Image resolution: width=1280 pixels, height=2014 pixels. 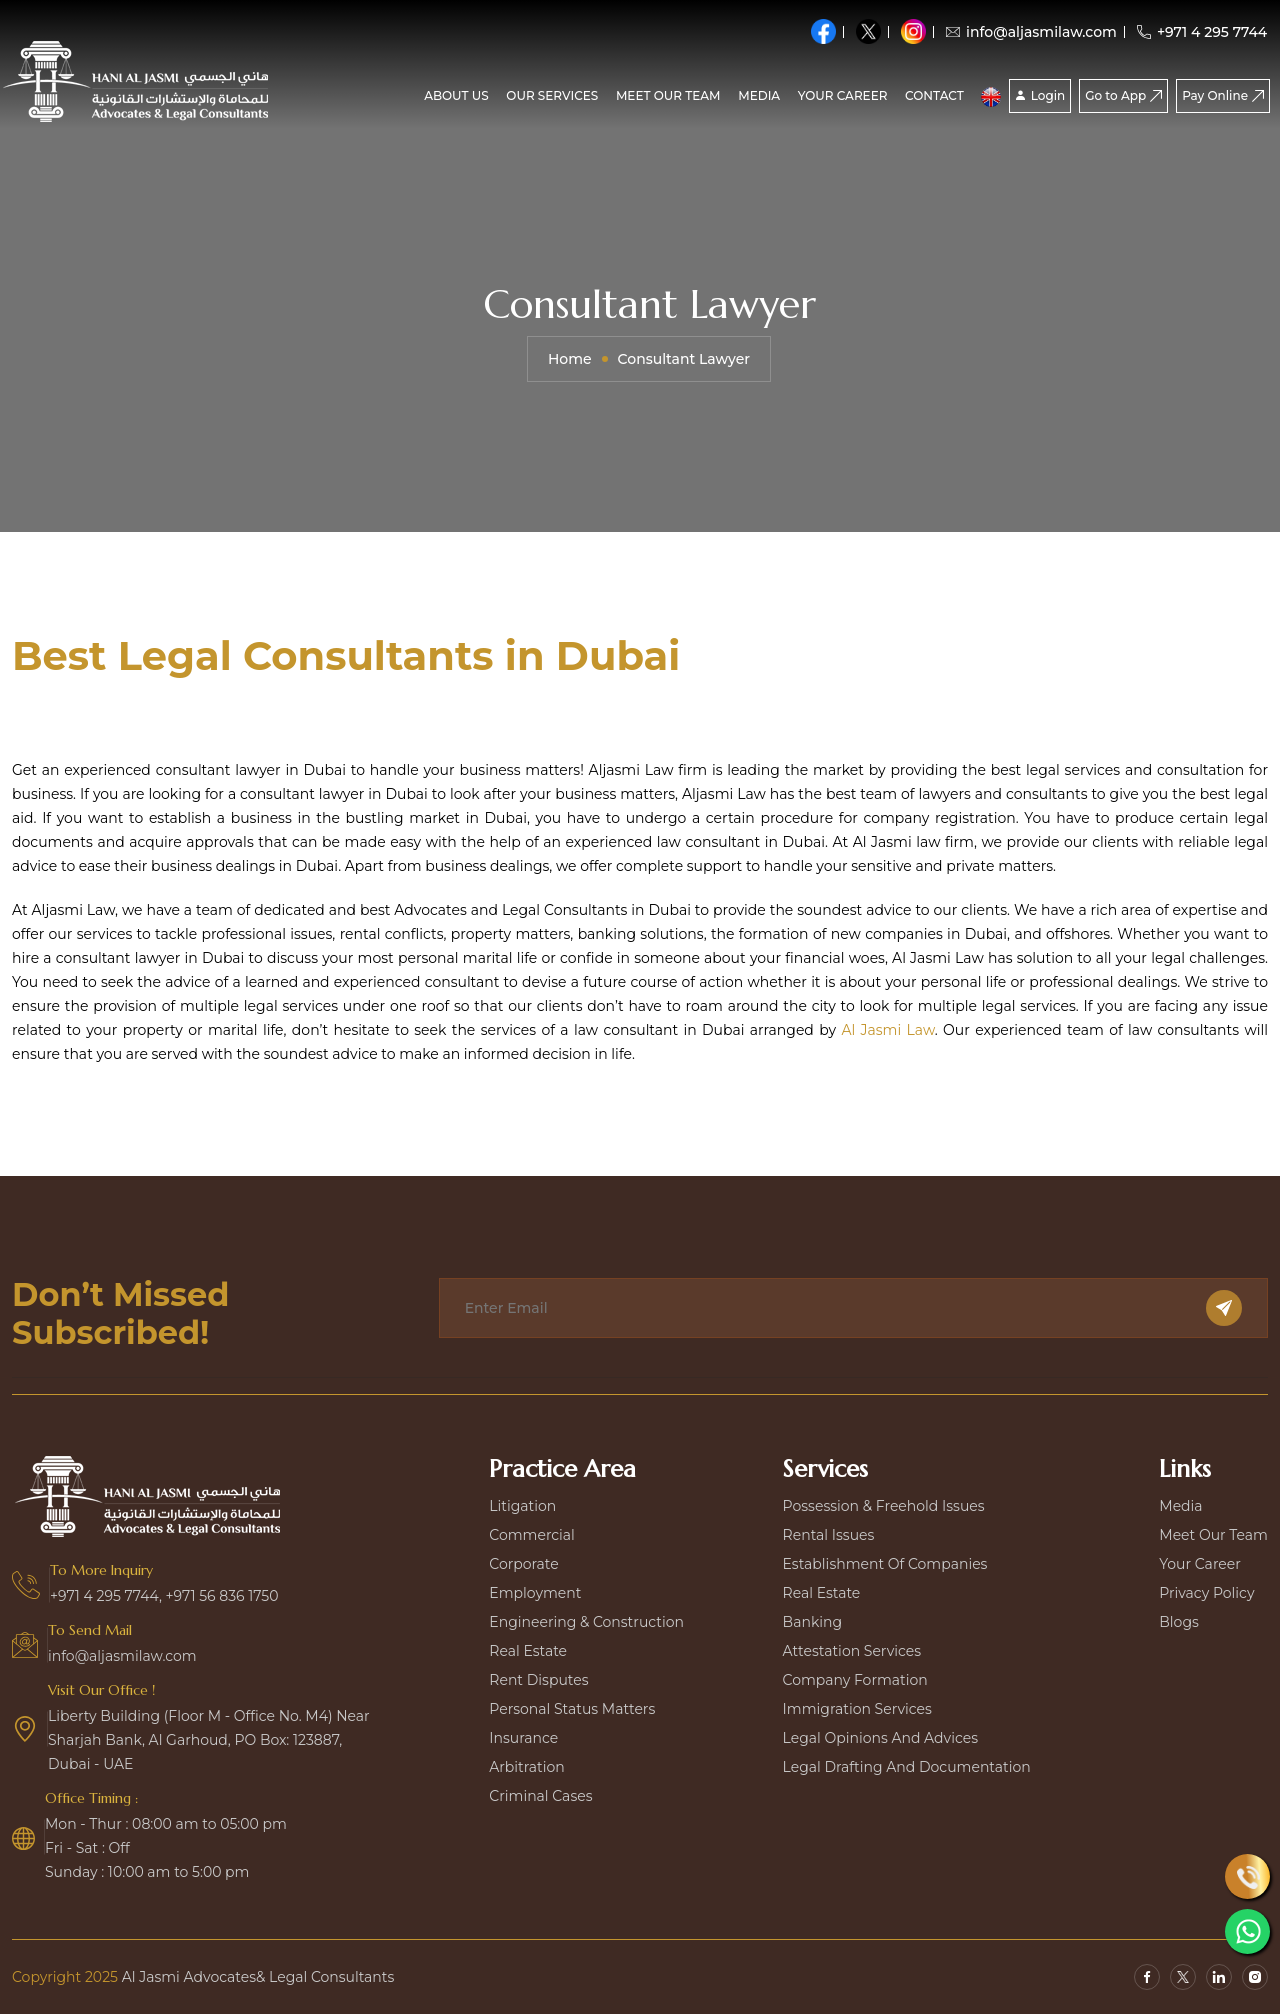 What do you see at coordinates (552, 95) in the screenshot?
I see `Our Services` at bounding box center [552, 95].